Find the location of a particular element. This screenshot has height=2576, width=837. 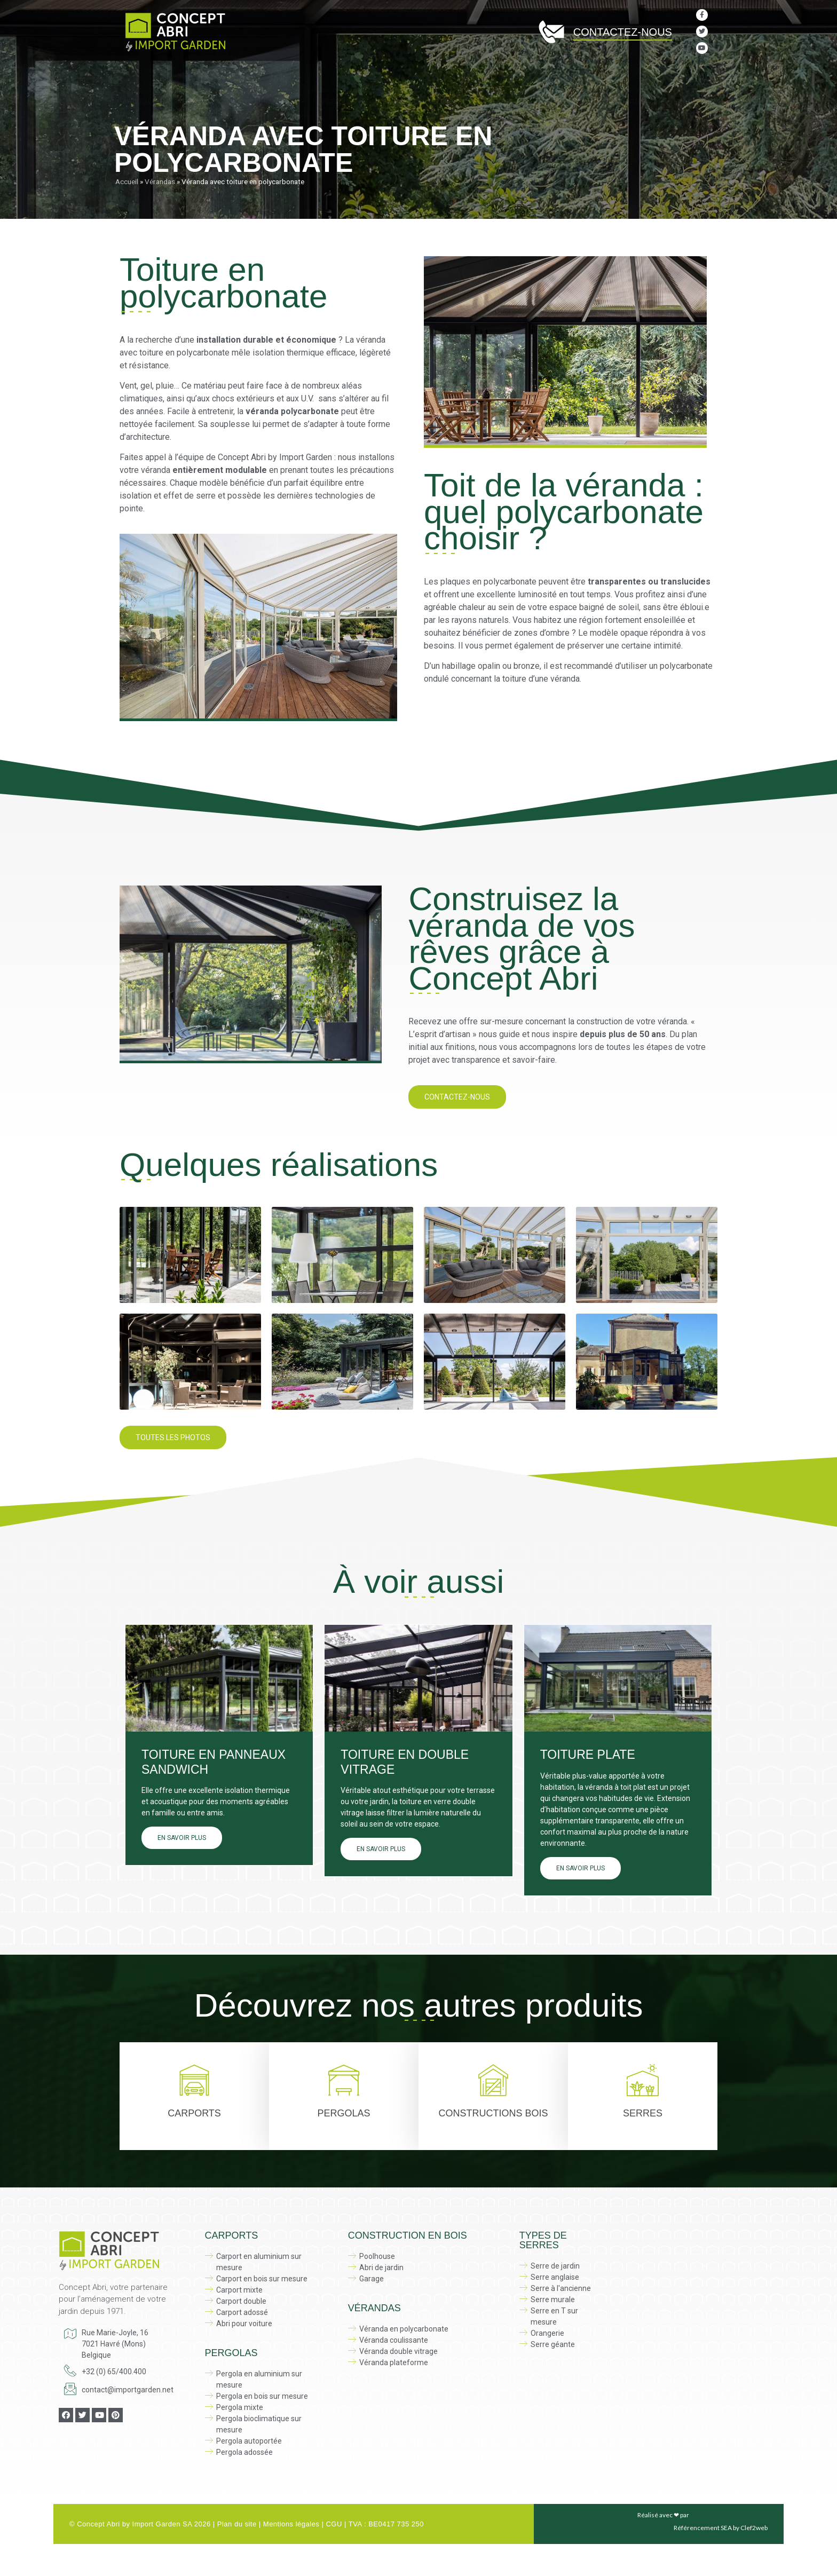

Réalisations is located at coordinates (632, 78).